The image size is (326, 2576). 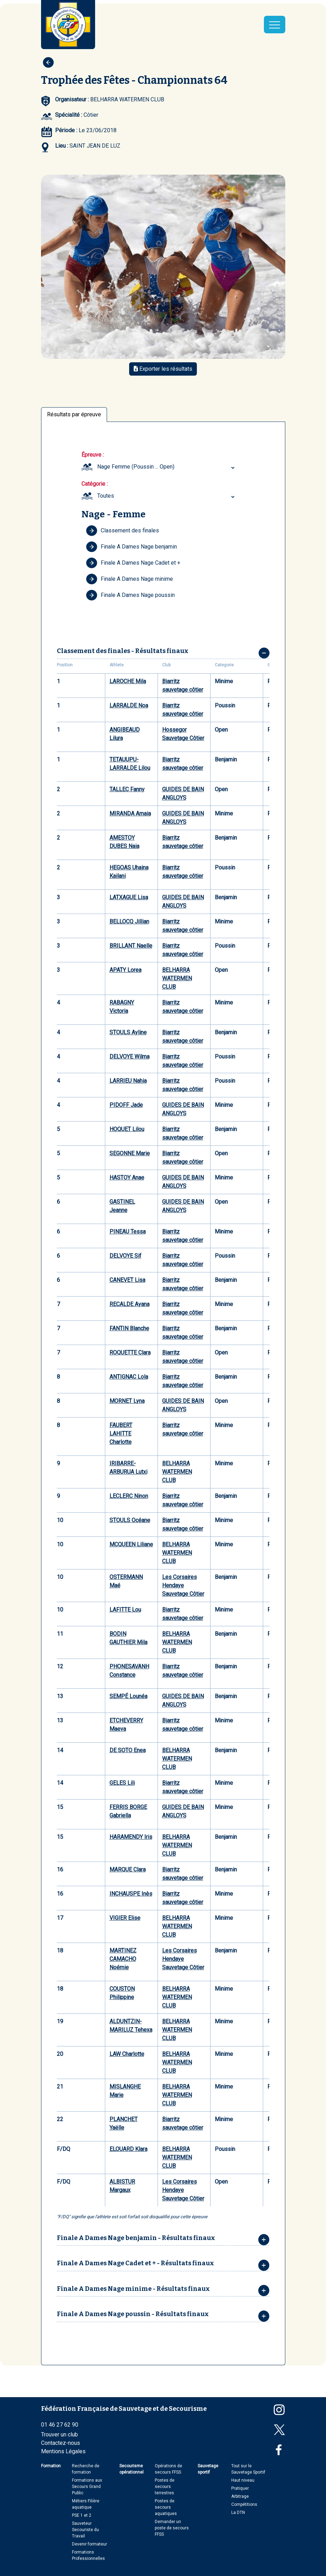 I want to click on TALLEC Fanny, so click(x=127, y=789).